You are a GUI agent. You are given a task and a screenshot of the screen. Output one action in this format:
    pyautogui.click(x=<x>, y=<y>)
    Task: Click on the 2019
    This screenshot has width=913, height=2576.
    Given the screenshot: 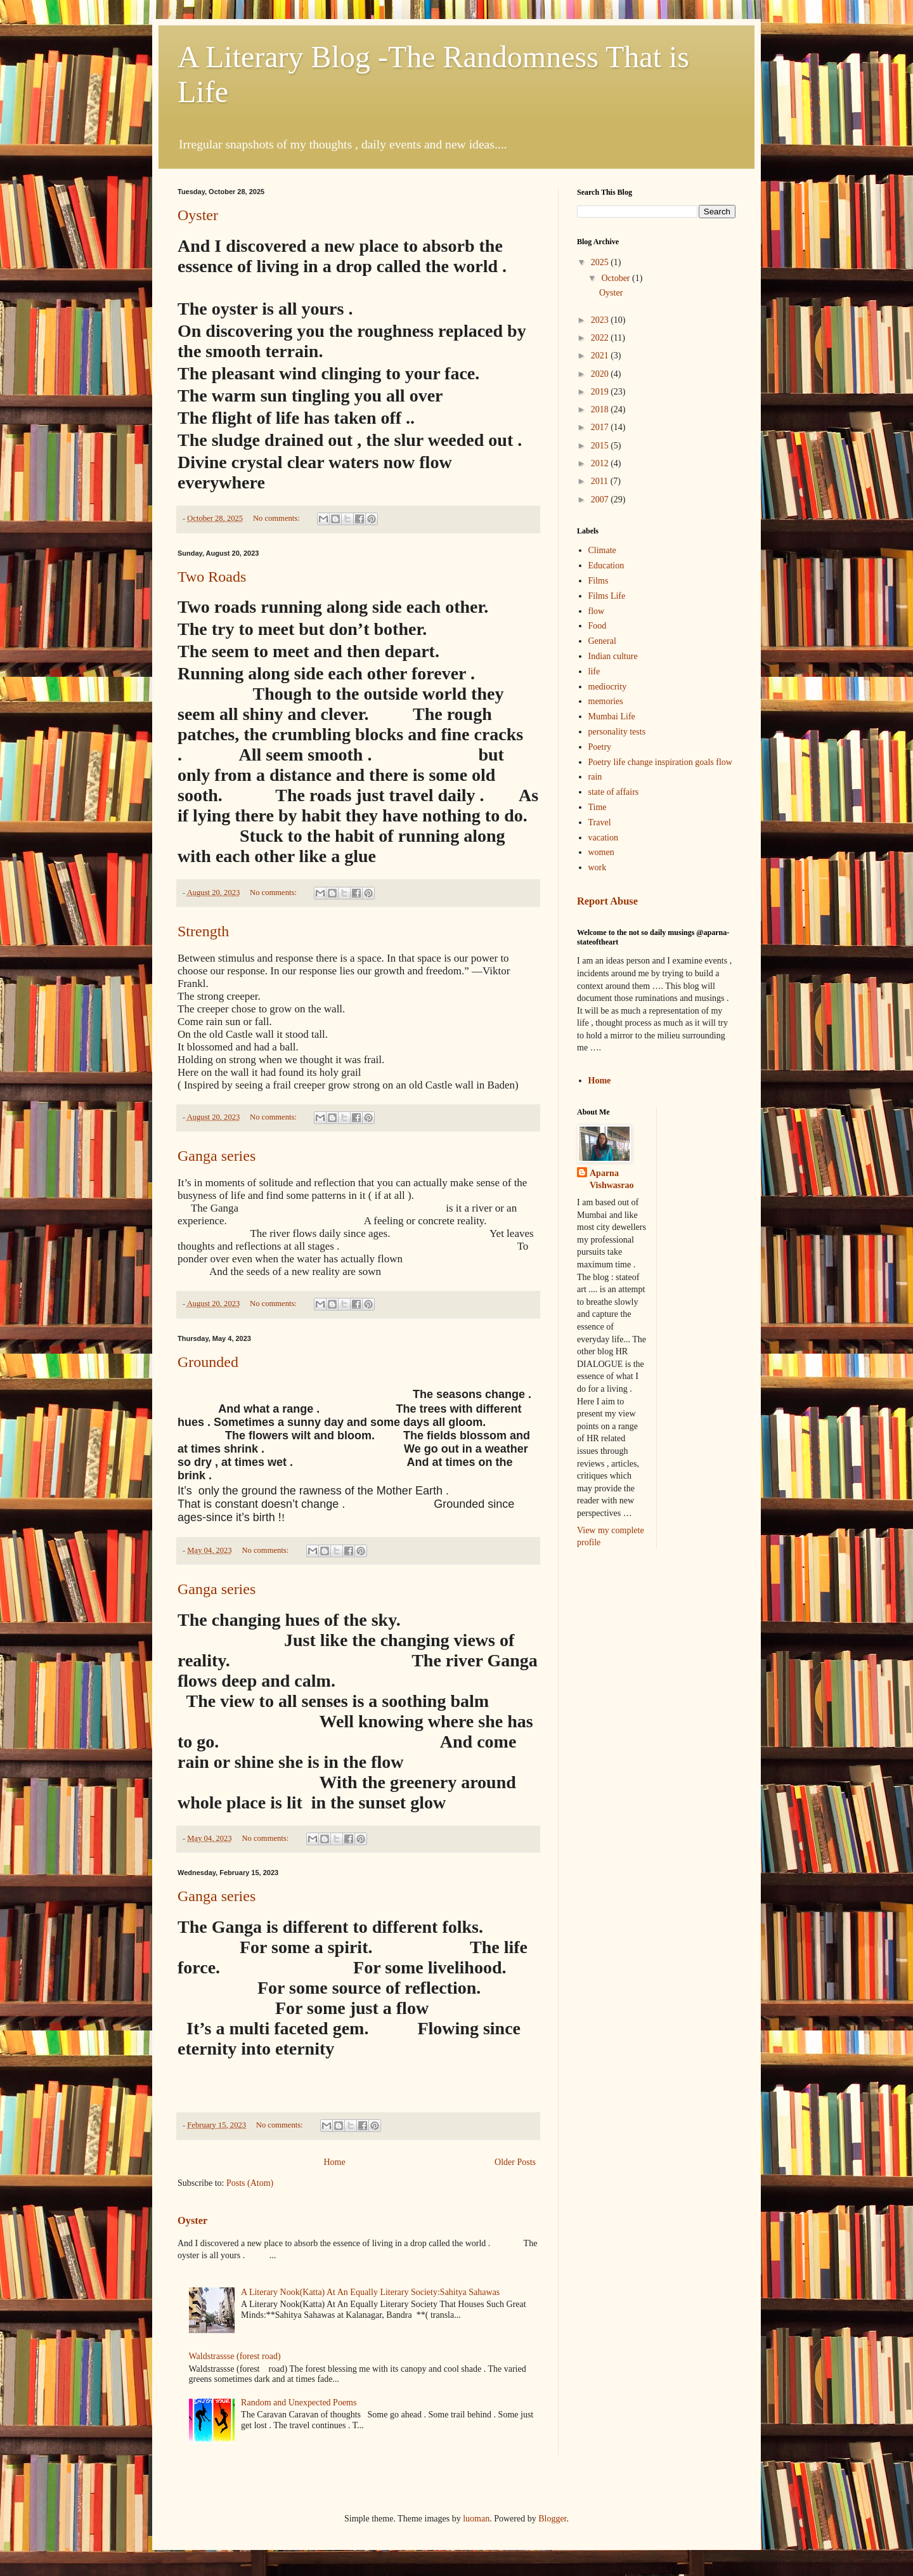 What is the action you would take?
    pyautogui.click(x=601, y=391)
    